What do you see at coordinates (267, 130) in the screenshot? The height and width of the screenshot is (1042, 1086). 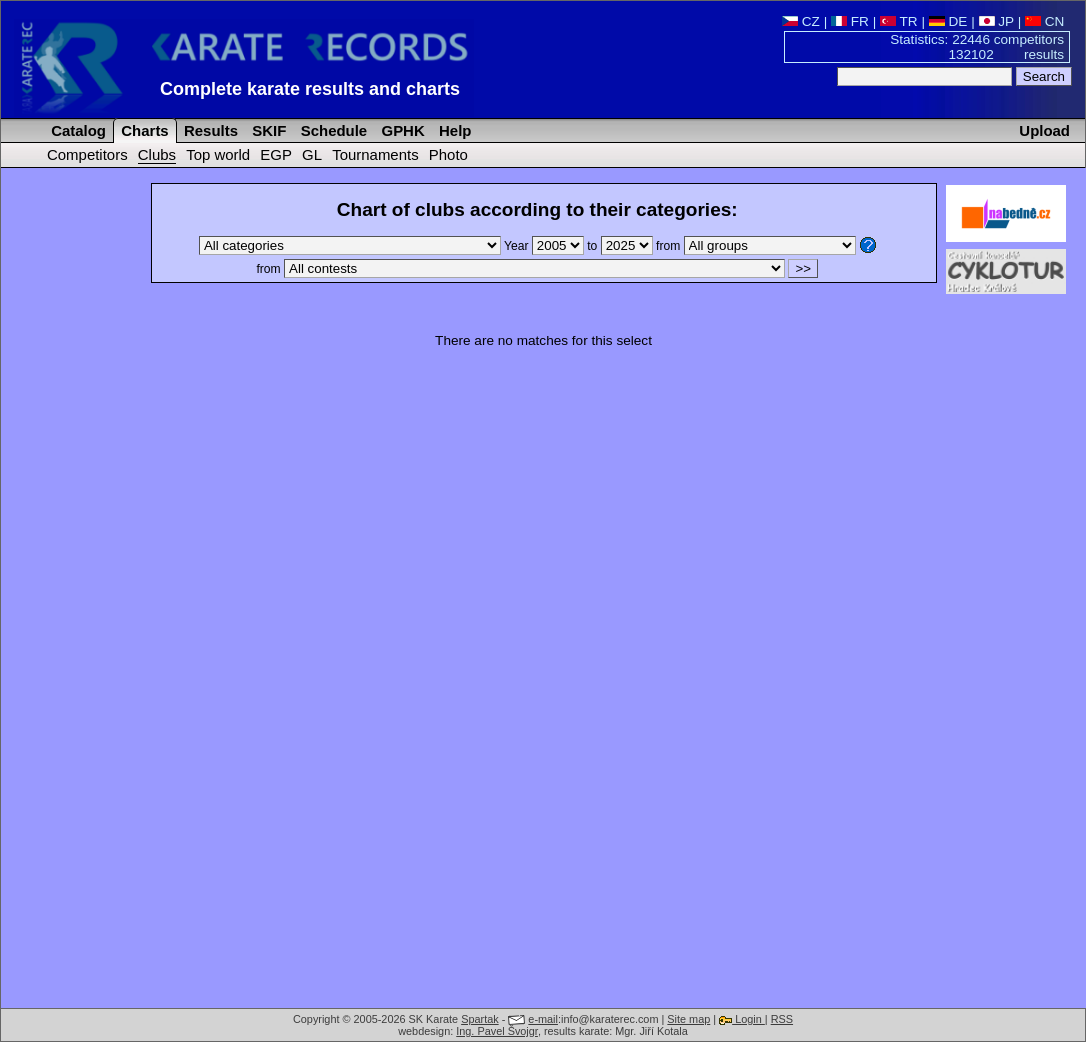 I see `SKIF` at bounding box center [267, 130].